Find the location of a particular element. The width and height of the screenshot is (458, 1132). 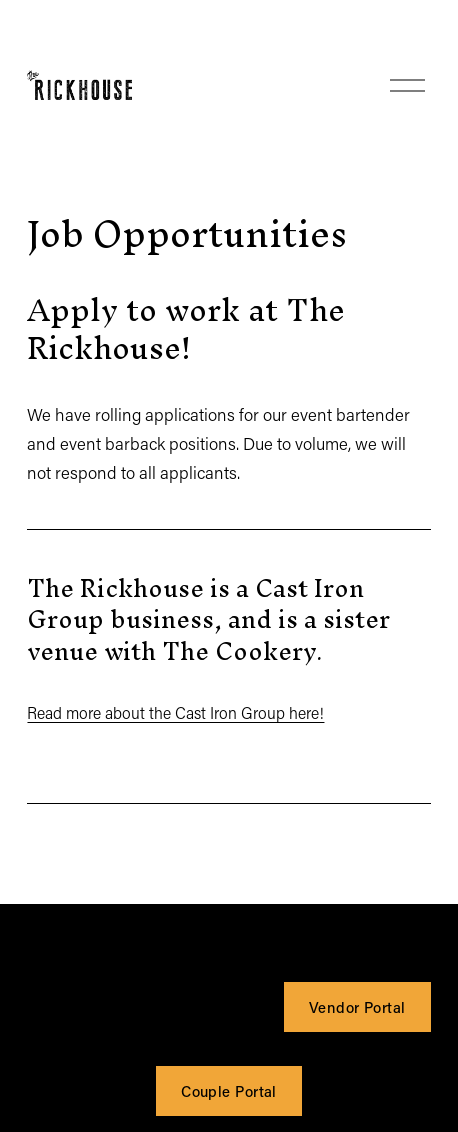

Vendor Portal is located at coordinates (357, 1007).